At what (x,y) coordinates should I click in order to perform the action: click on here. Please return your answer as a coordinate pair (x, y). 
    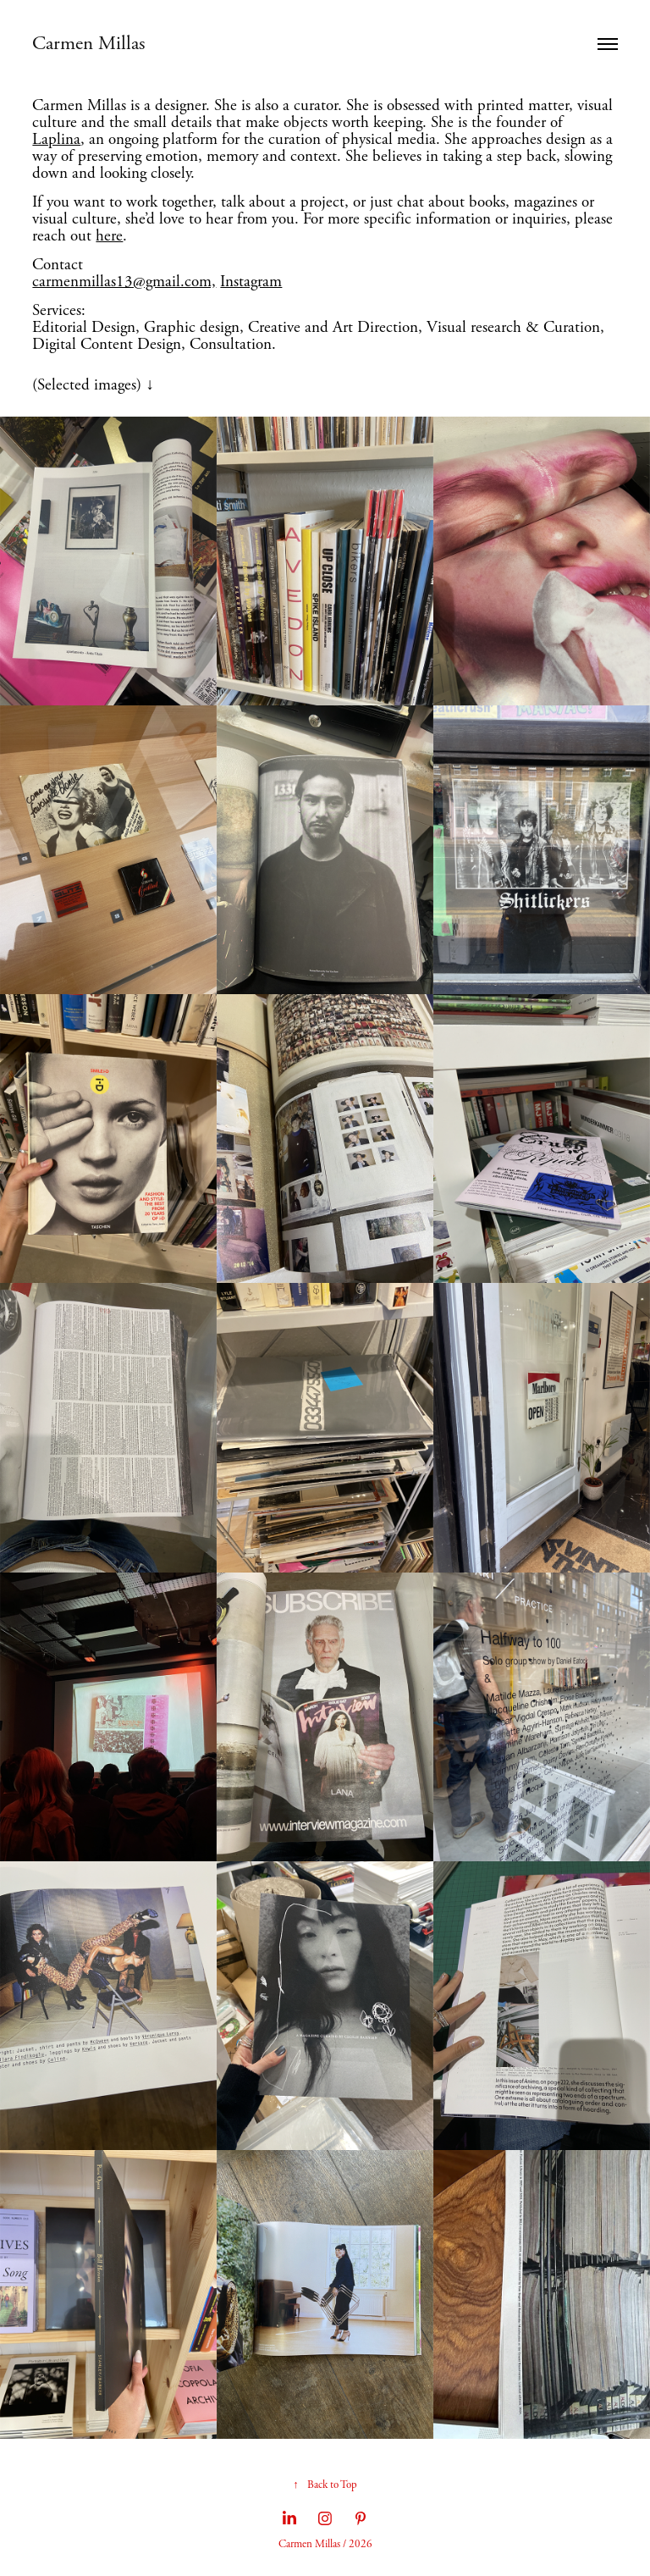
    Looking at the image, I should click on (109, 236).